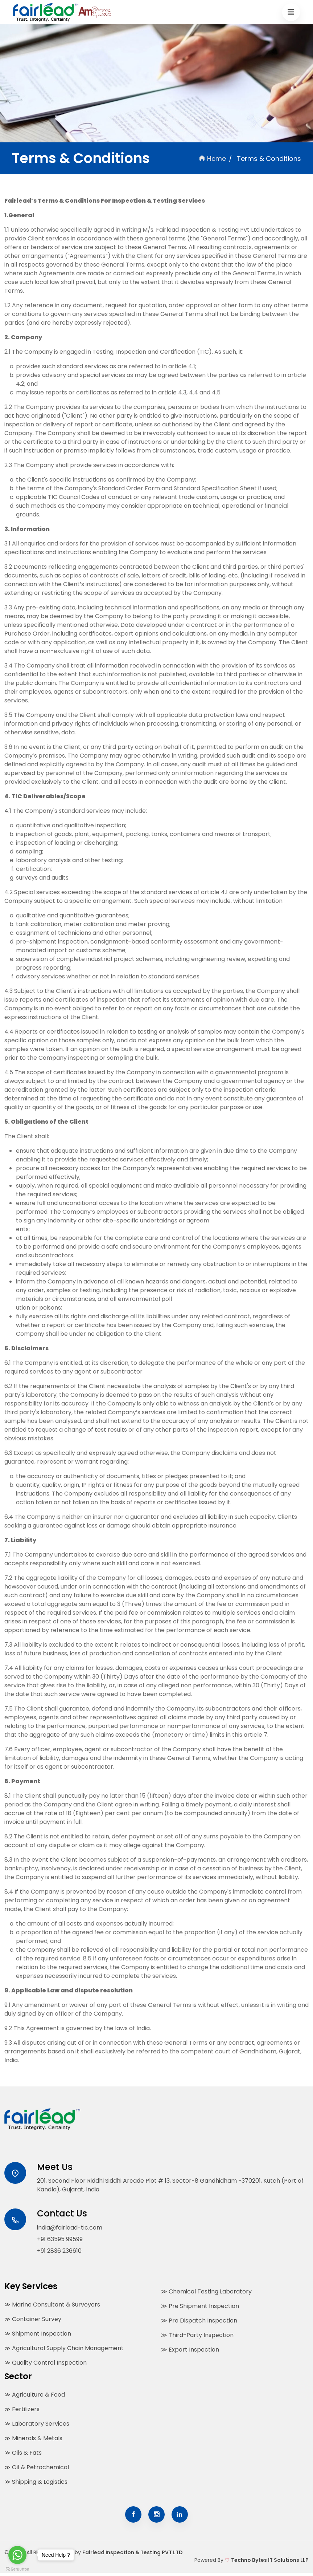  Describe the element at coordinates (197, 2337) in the screenshot. I see `≫ Third-Party Inspection` at that location.